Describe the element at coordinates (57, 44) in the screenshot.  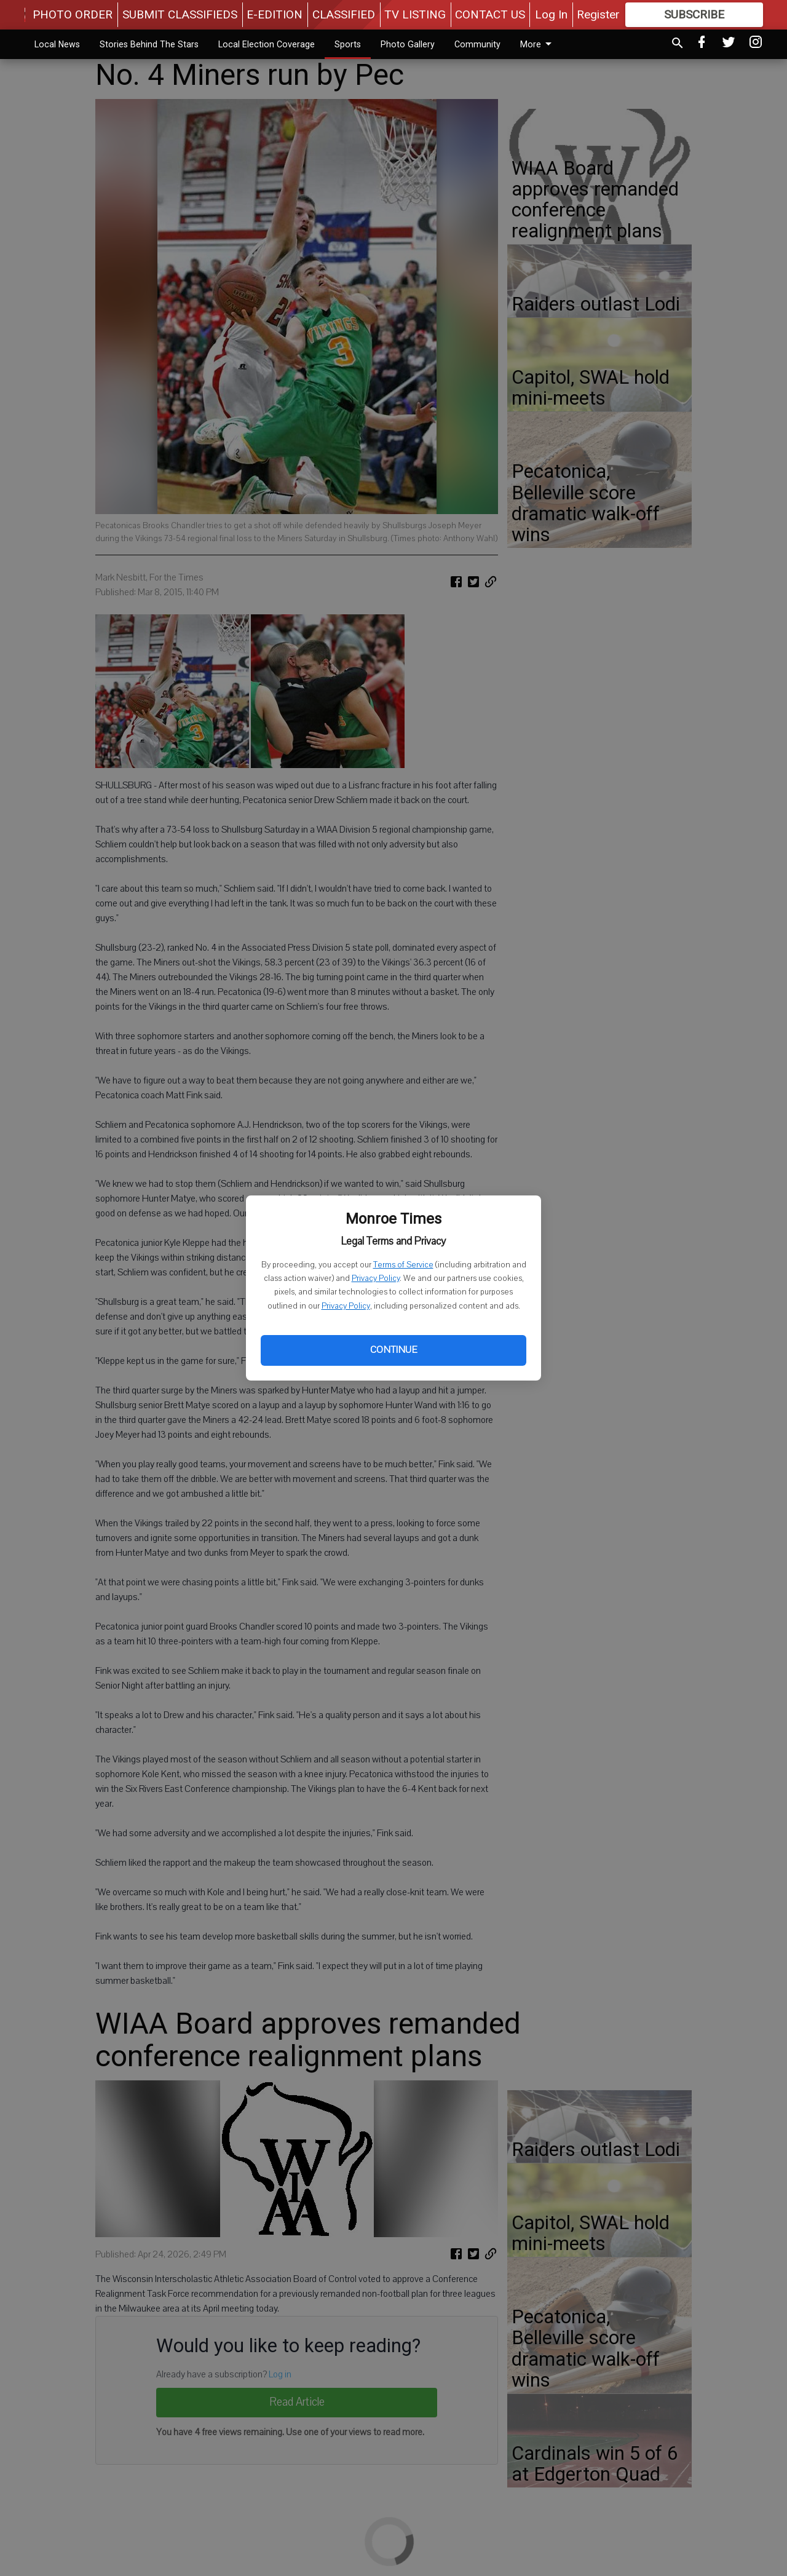
I see `Local News` at that location.